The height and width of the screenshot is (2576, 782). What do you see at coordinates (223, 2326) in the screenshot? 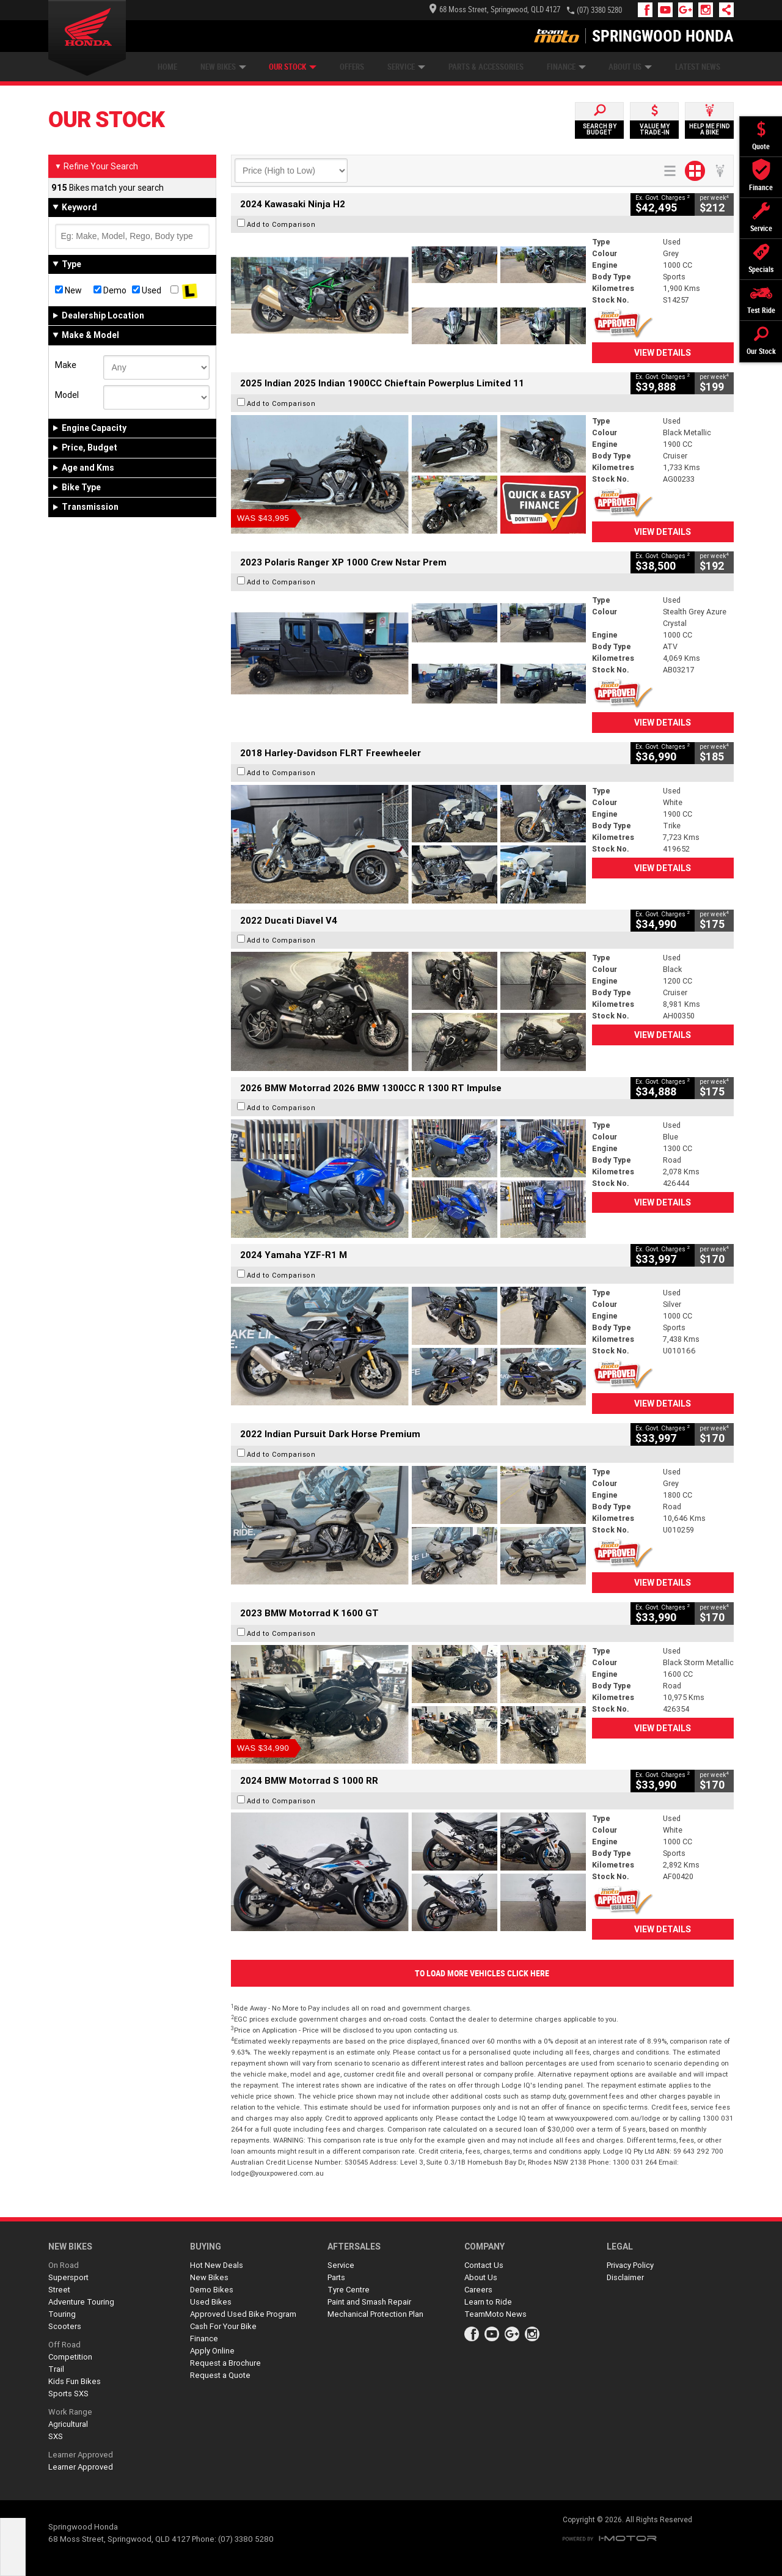
I see `Cash For Your Bike` at bounding box center [223, 2326].